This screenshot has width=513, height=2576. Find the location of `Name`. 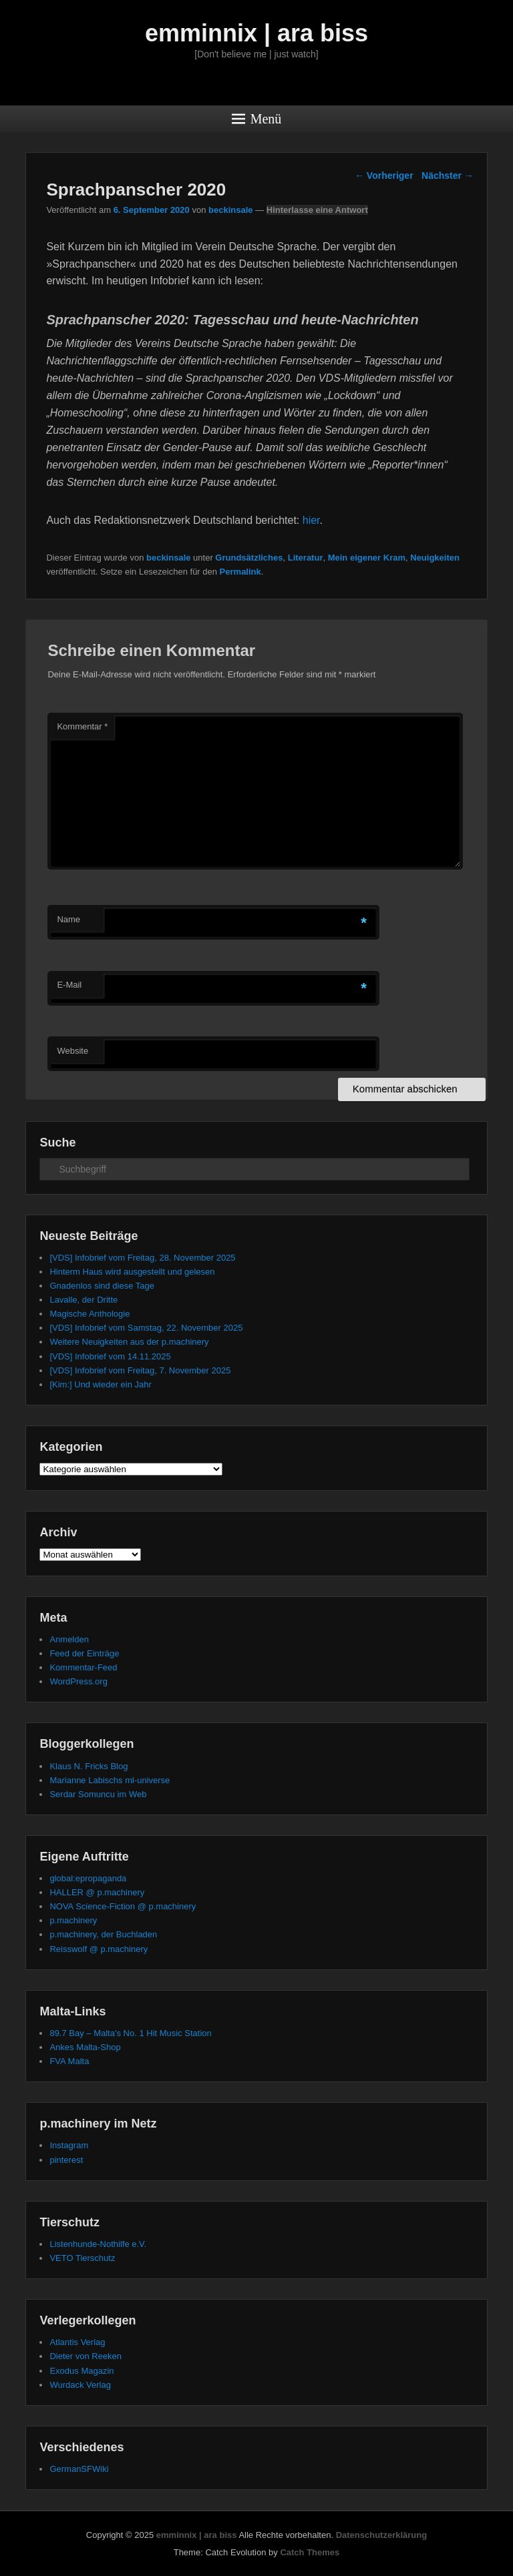

Name is located at coordinates (68, 919).